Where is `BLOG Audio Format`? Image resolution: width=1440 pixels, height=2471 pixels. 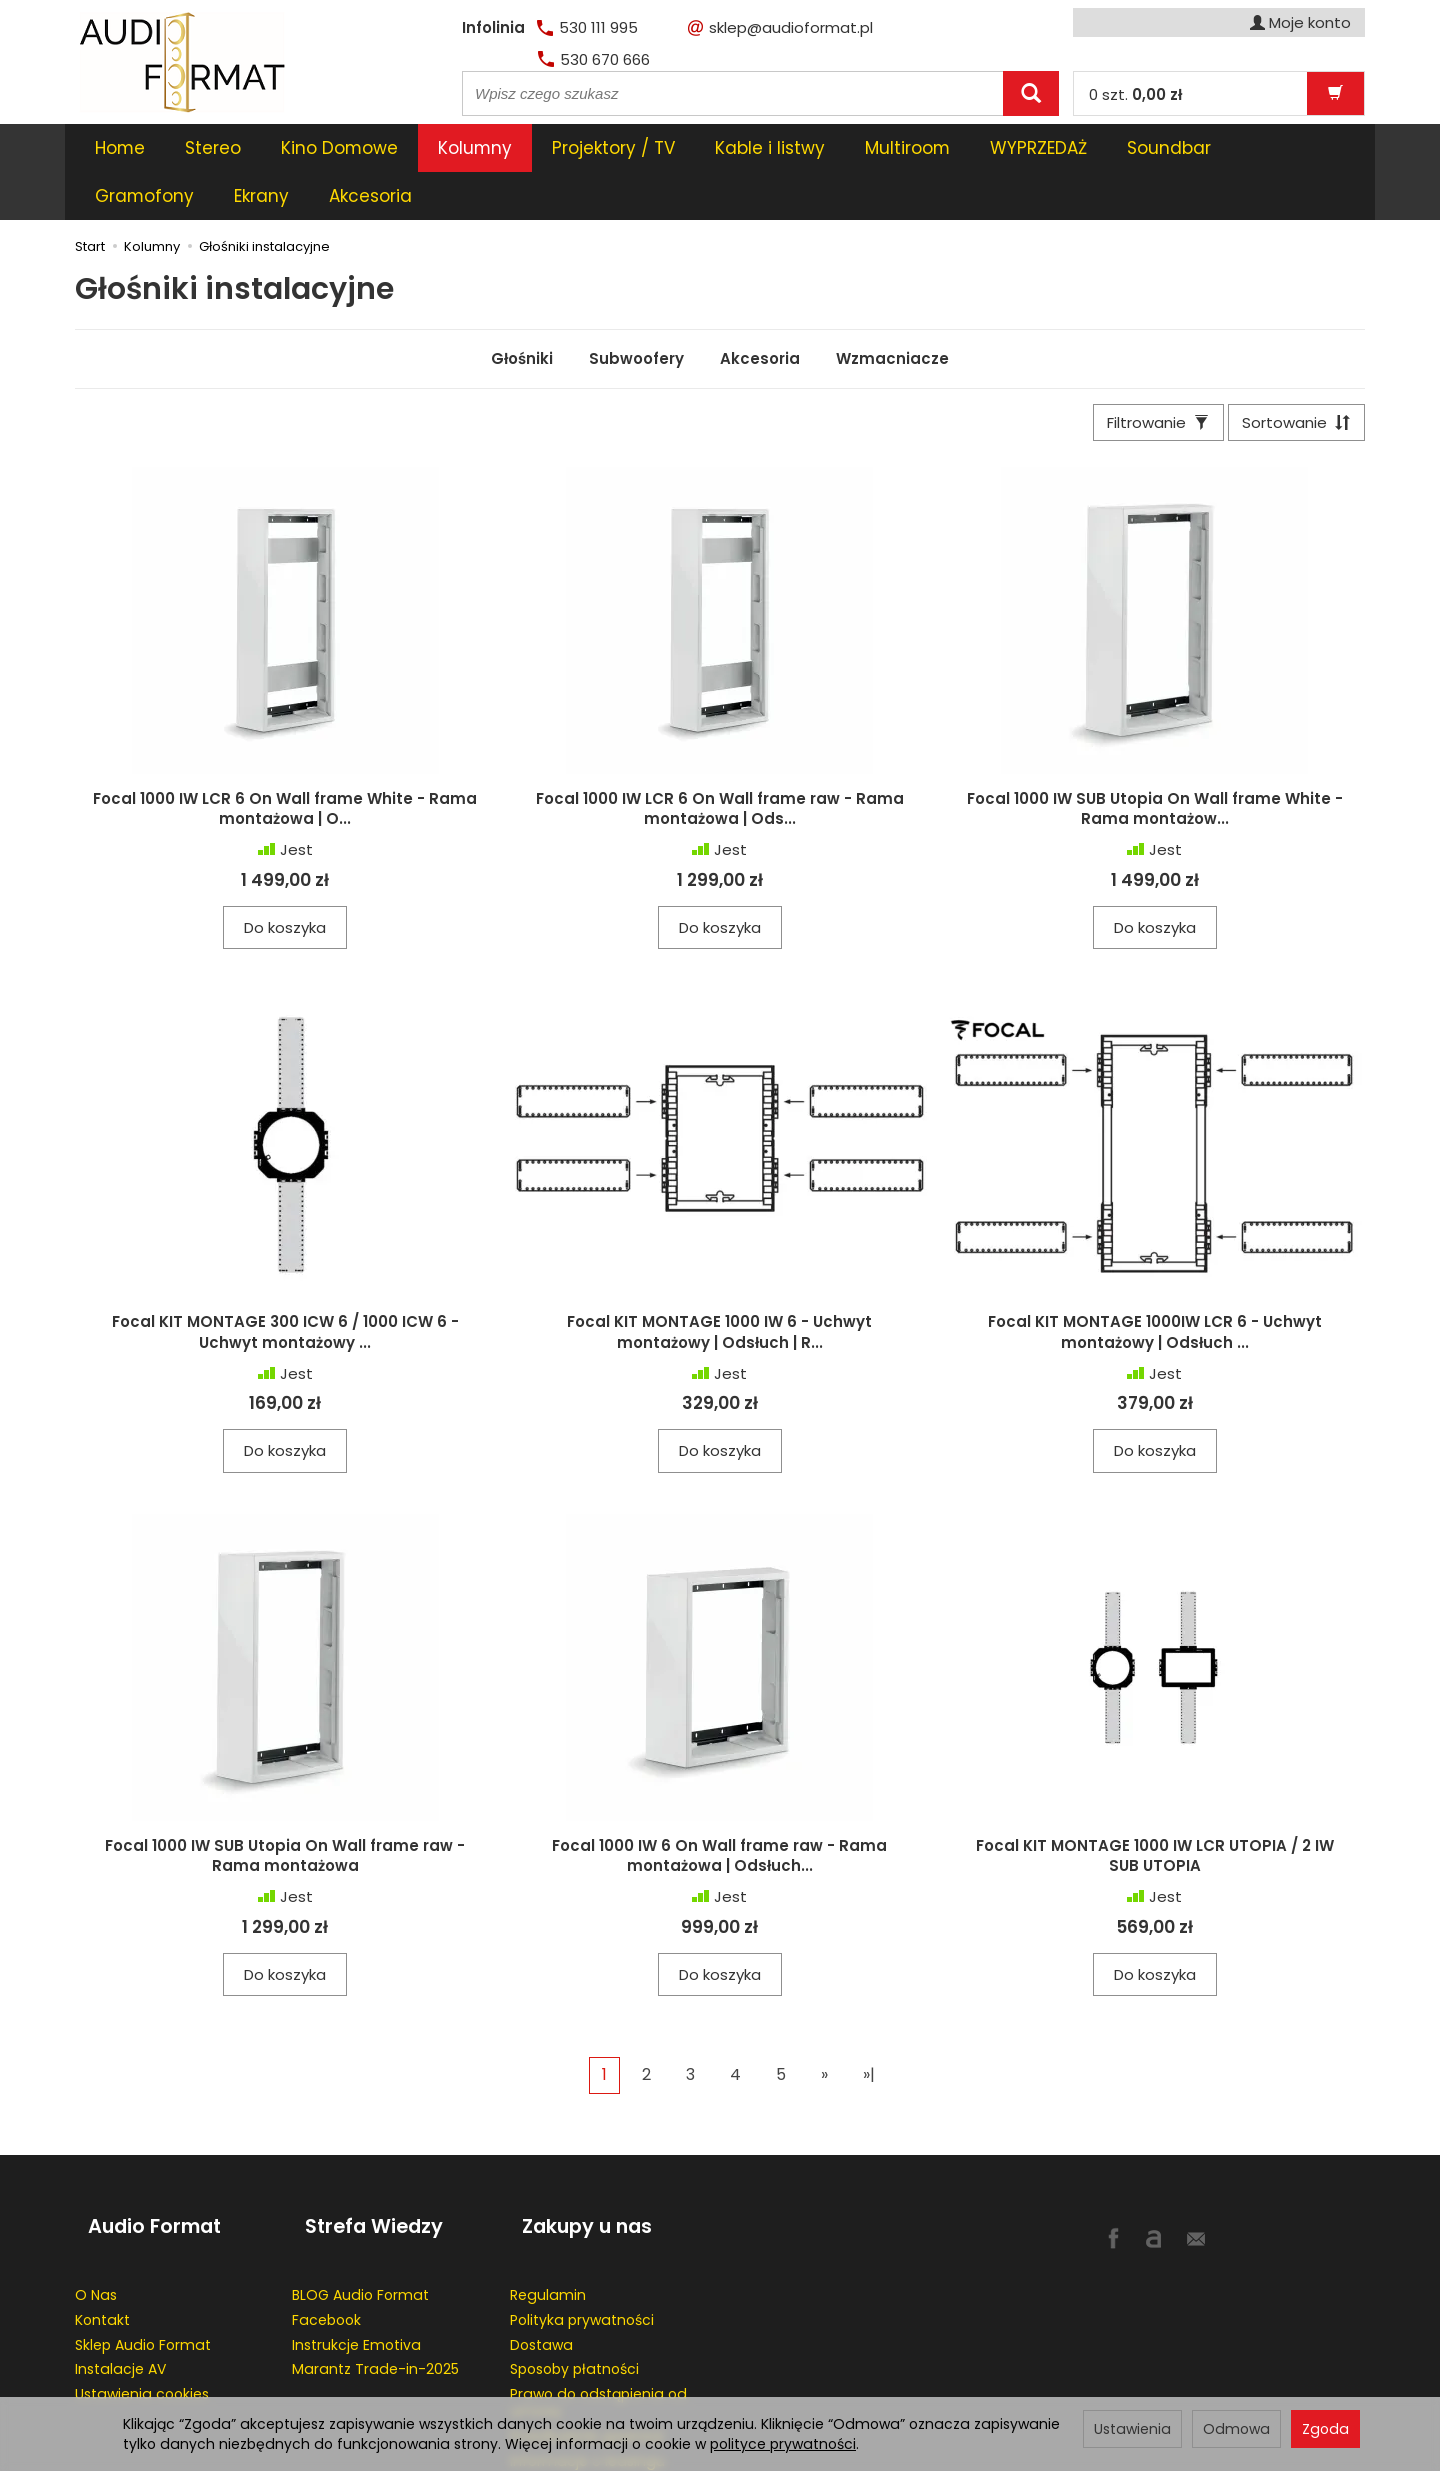
BLOG Audio Format is located at coordinates (360, 2221).